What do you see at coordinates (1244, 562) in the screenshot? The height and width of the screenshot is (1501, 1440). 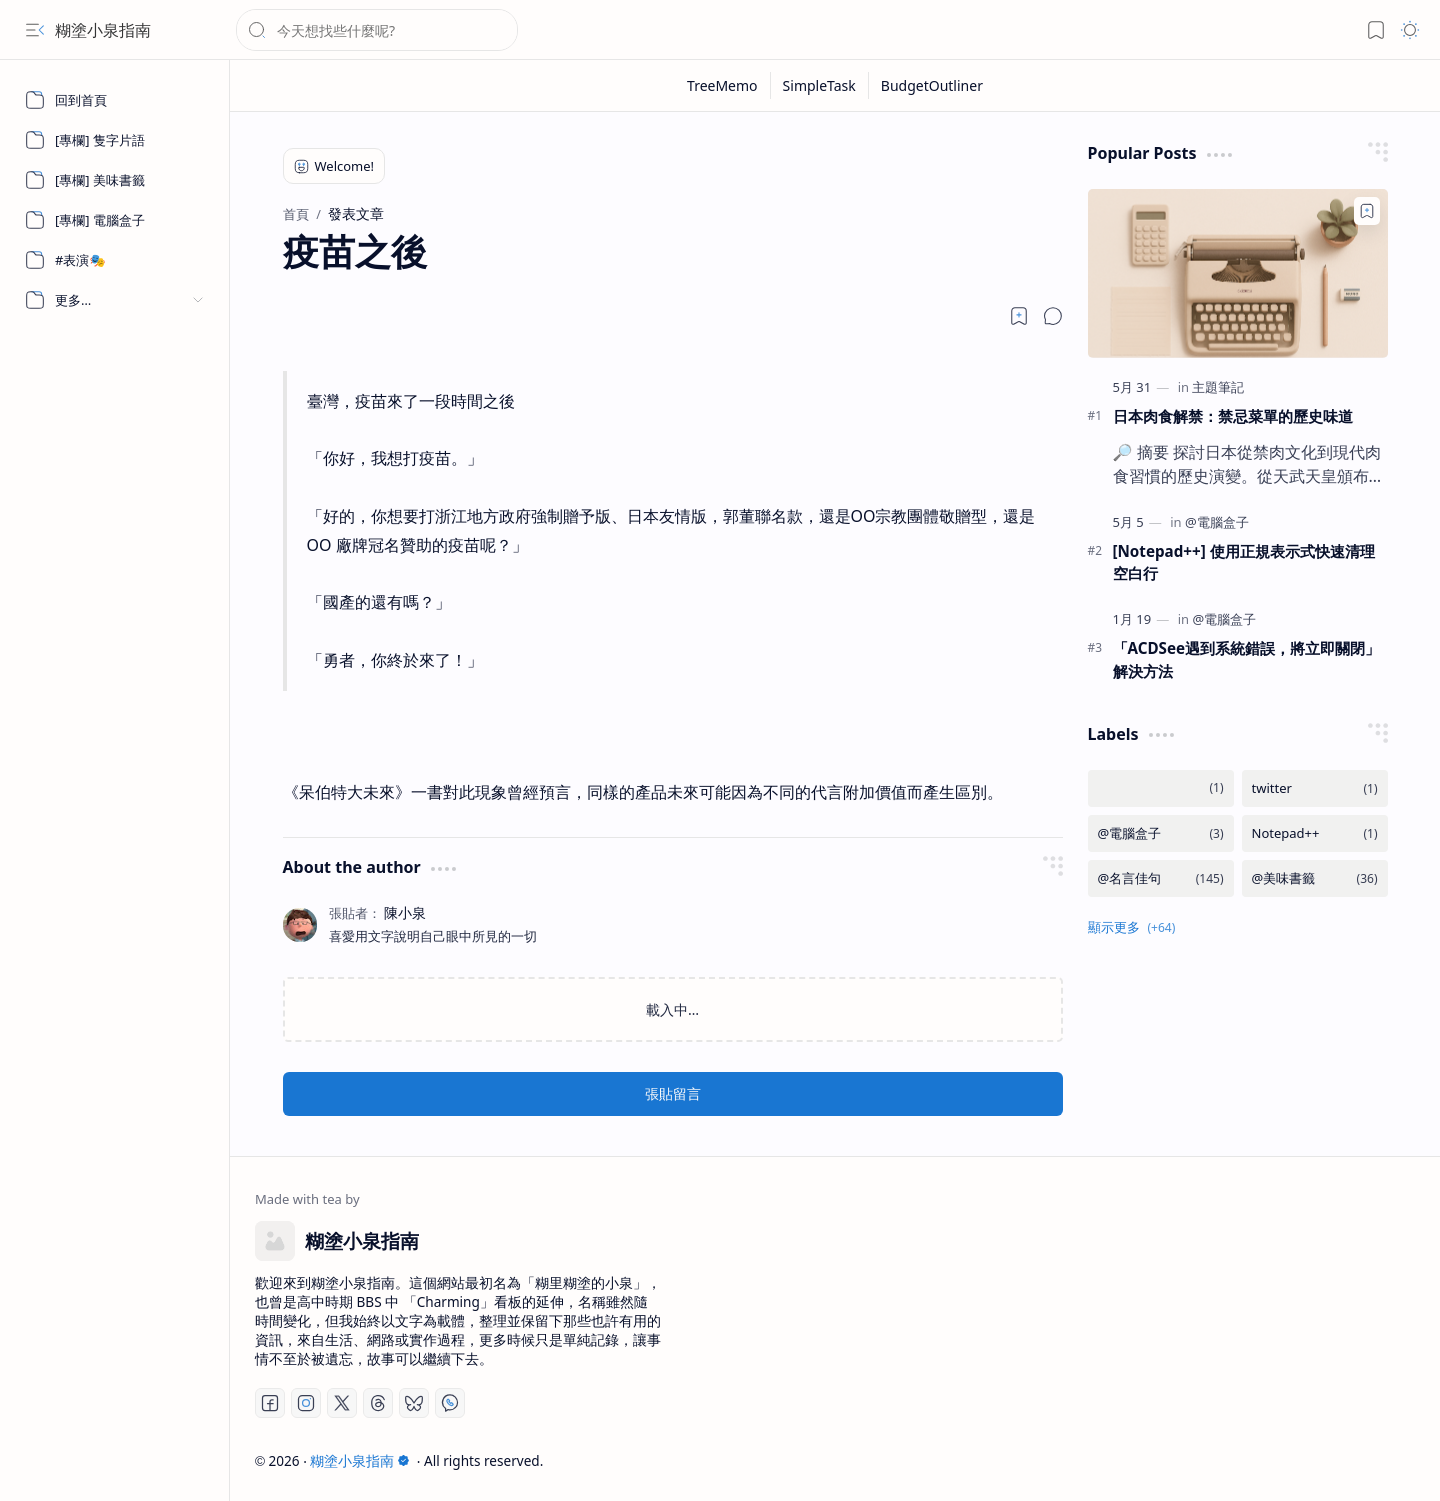 I see `[Notepad++] 使用正規表示式快速清理空白行` at bounding box center [1244, 562].